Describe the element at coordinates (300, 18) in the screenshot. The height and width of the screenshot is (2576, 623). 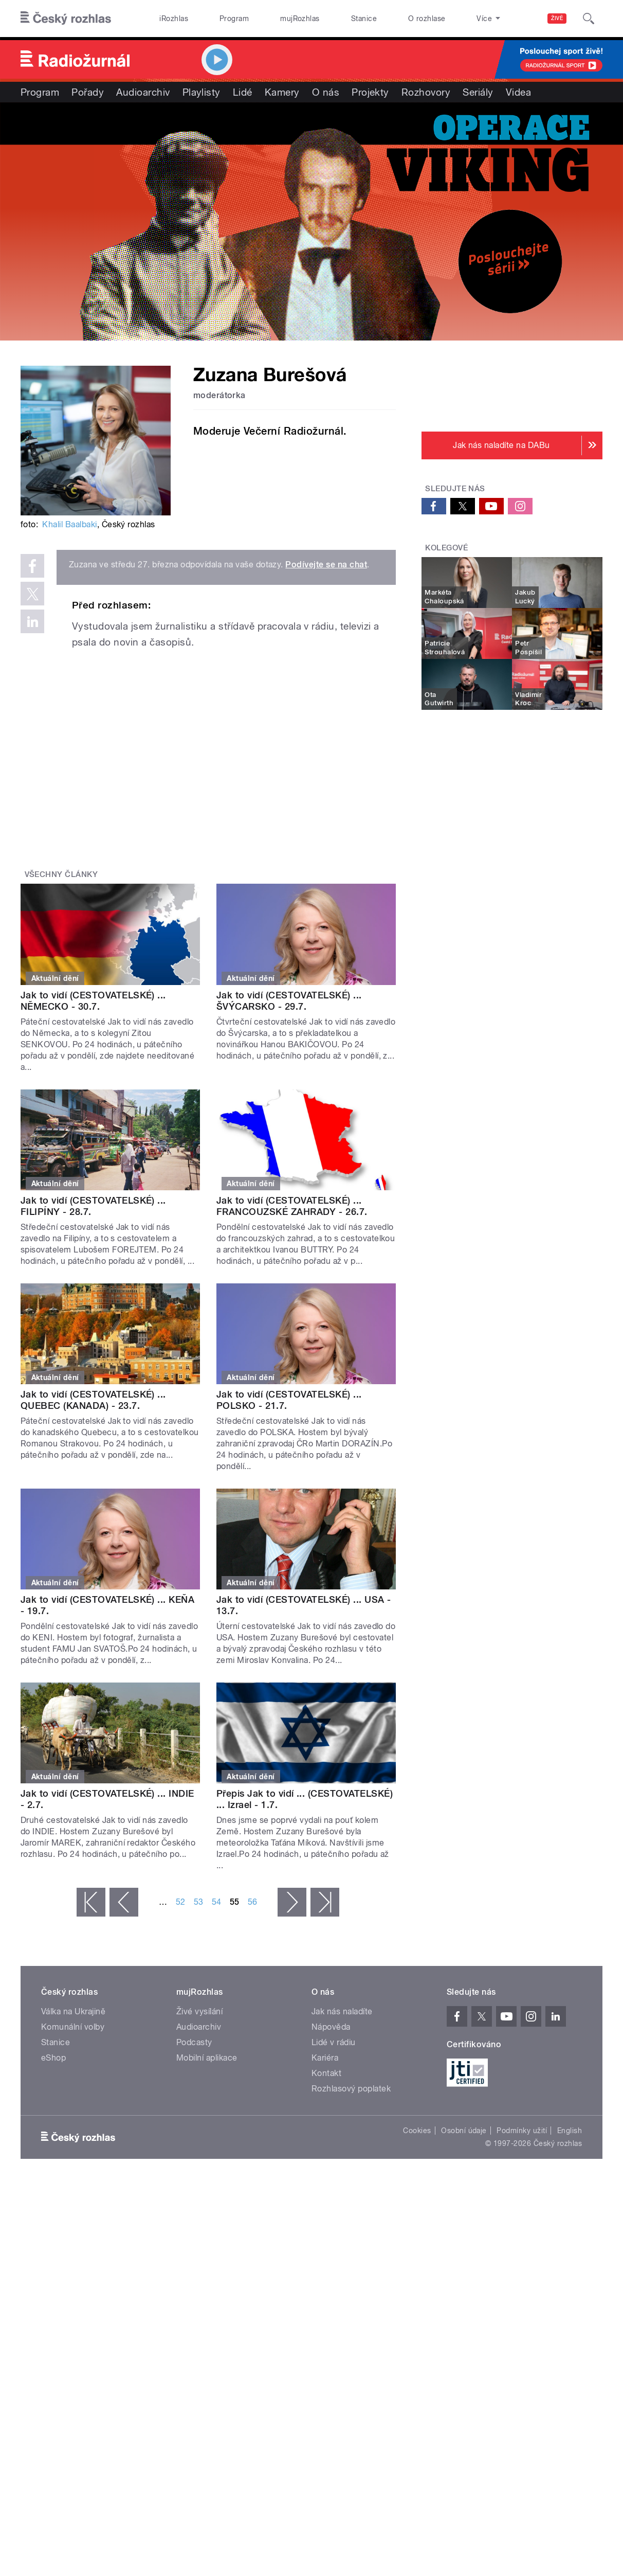
I see `mujRozhlas` at that location.